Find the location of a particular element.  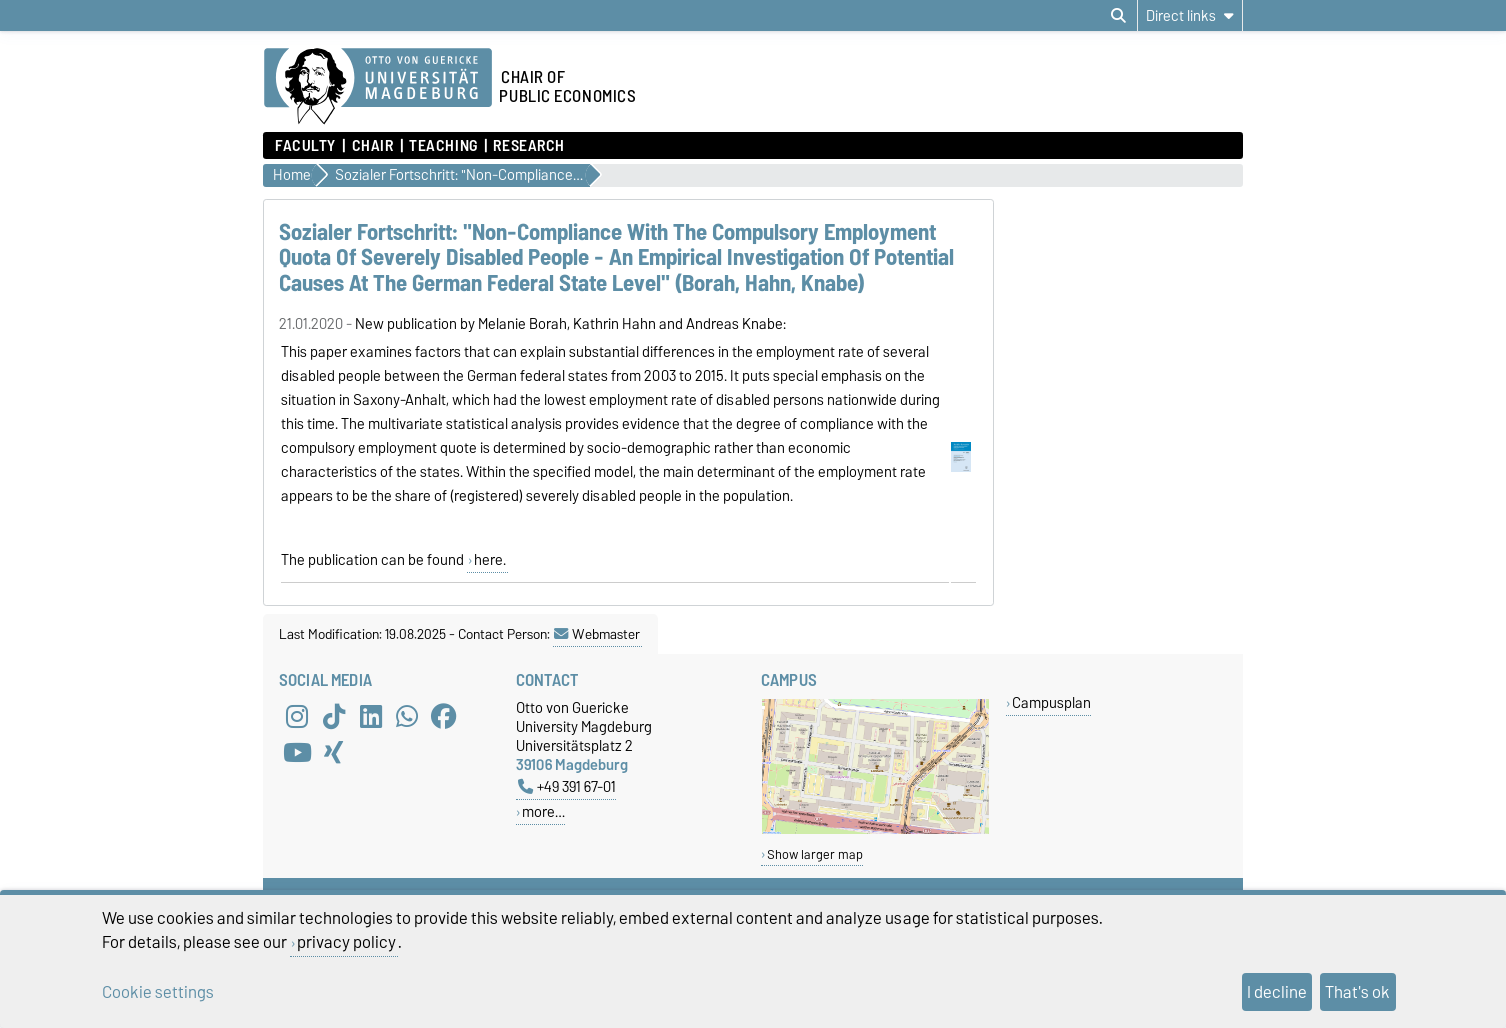

Chair is located at coordinates (373, 146).